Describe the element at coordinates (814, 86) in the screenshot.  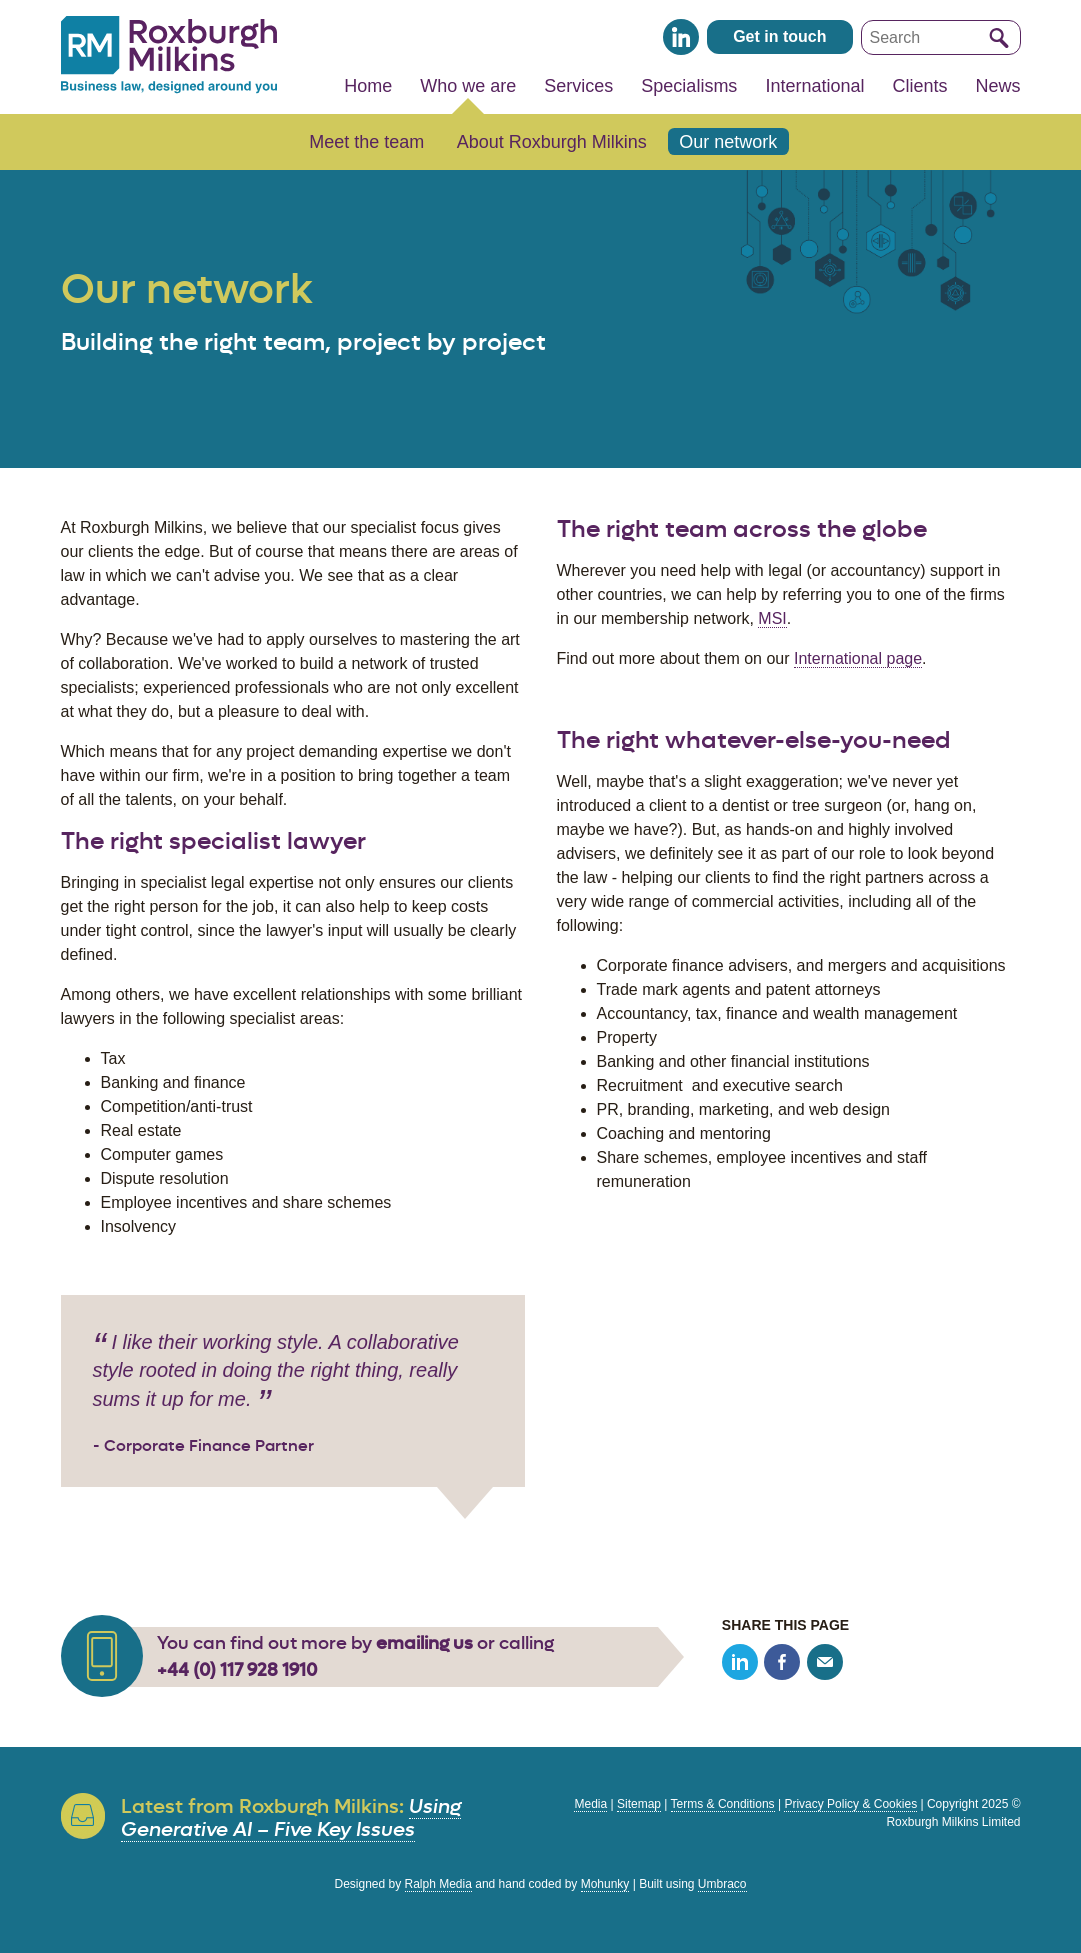
I see `International` at that location.